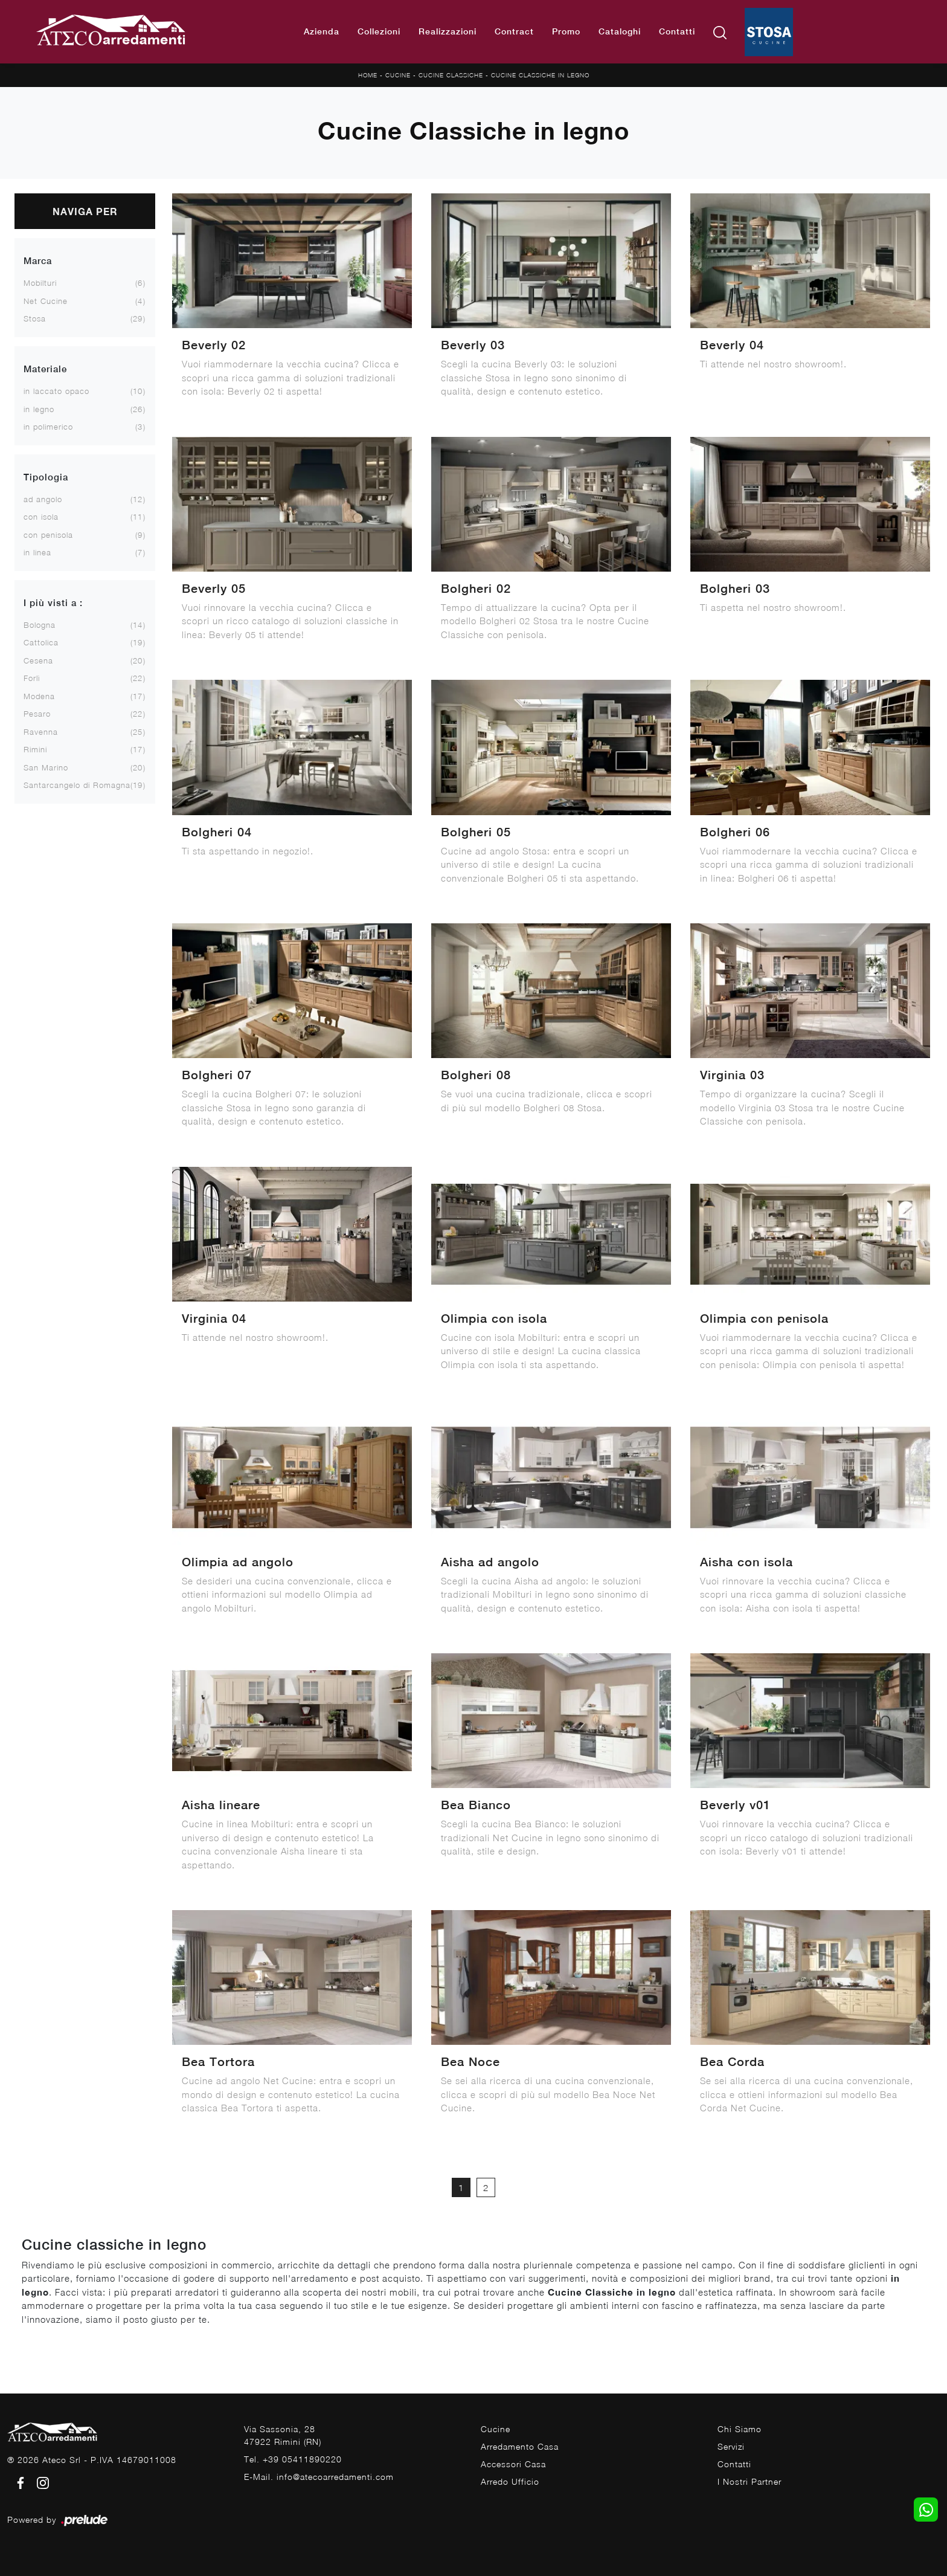 This screenshot has width=947, height=2576. What do you see at coordinates (77, 785) in the screenshot?
I see `Santarcangelo di Romagna` at bounding box center [77, 785].